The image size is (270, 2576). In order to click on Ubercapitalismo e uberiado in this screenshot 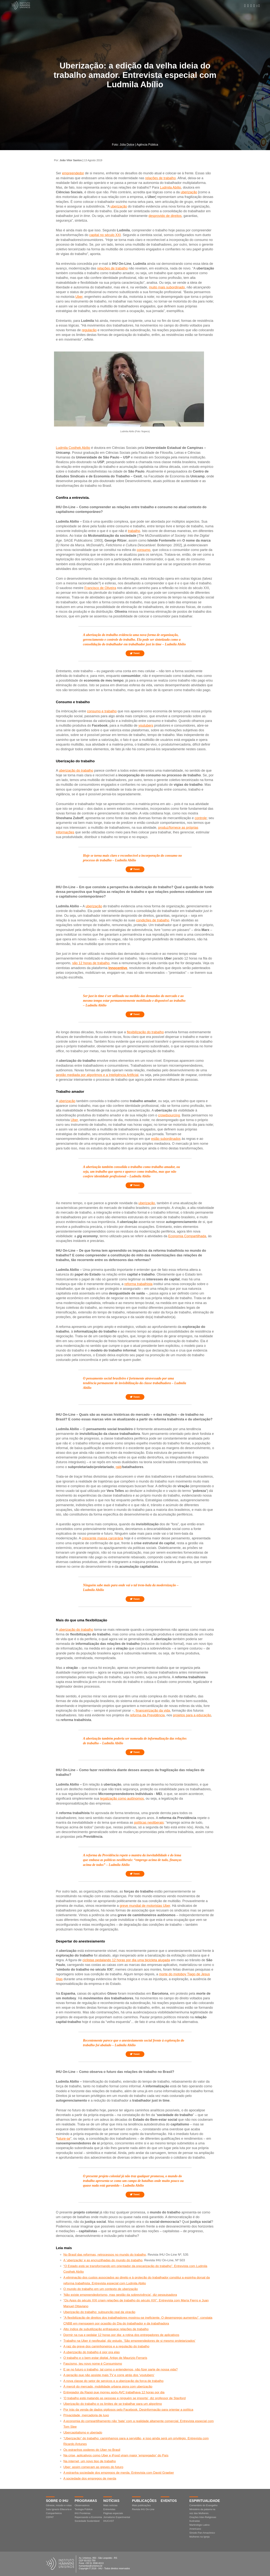, I will do `click(82, 2432)`.